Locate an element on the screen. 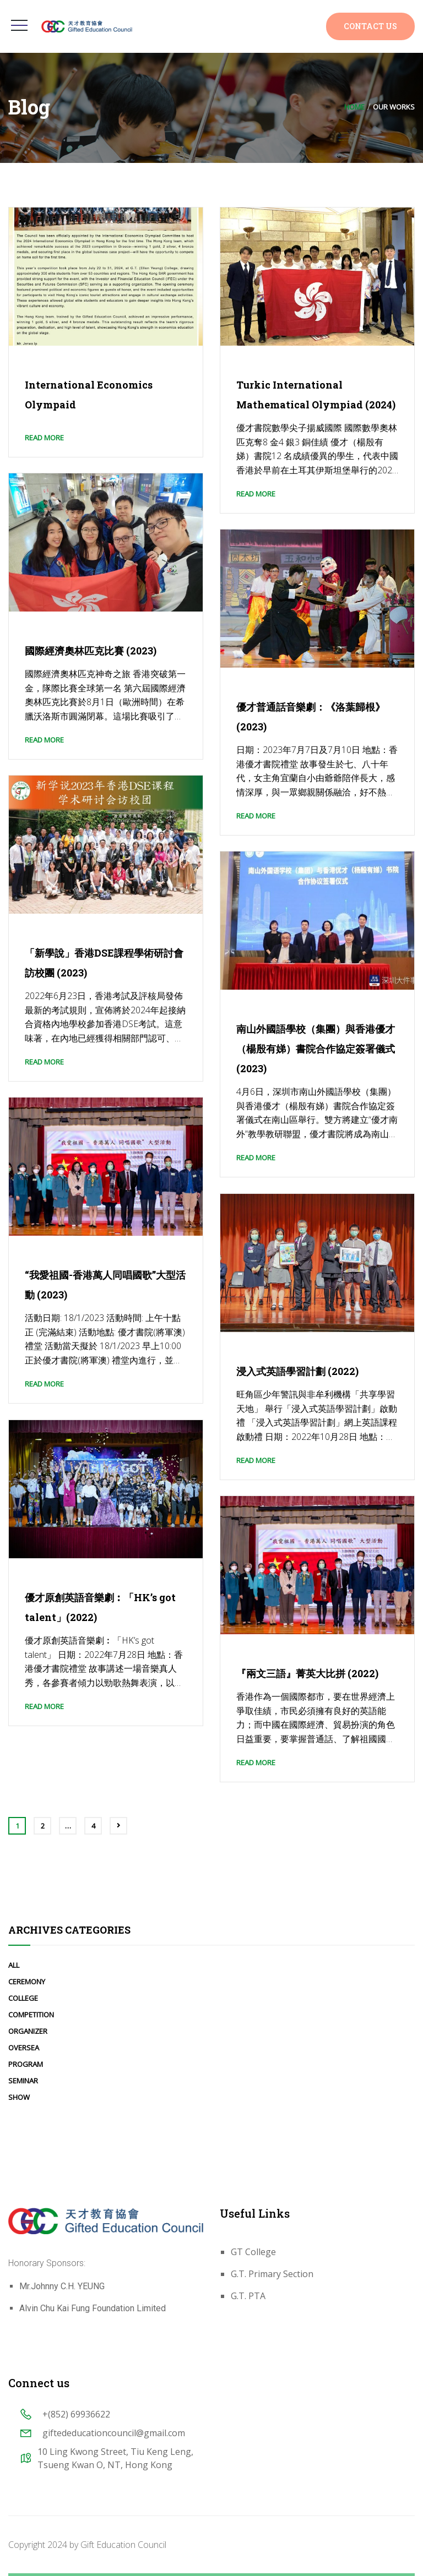 This screenshot has width=423, height=2576. +(852) 69936622 is located at coordinates (76, 2414).